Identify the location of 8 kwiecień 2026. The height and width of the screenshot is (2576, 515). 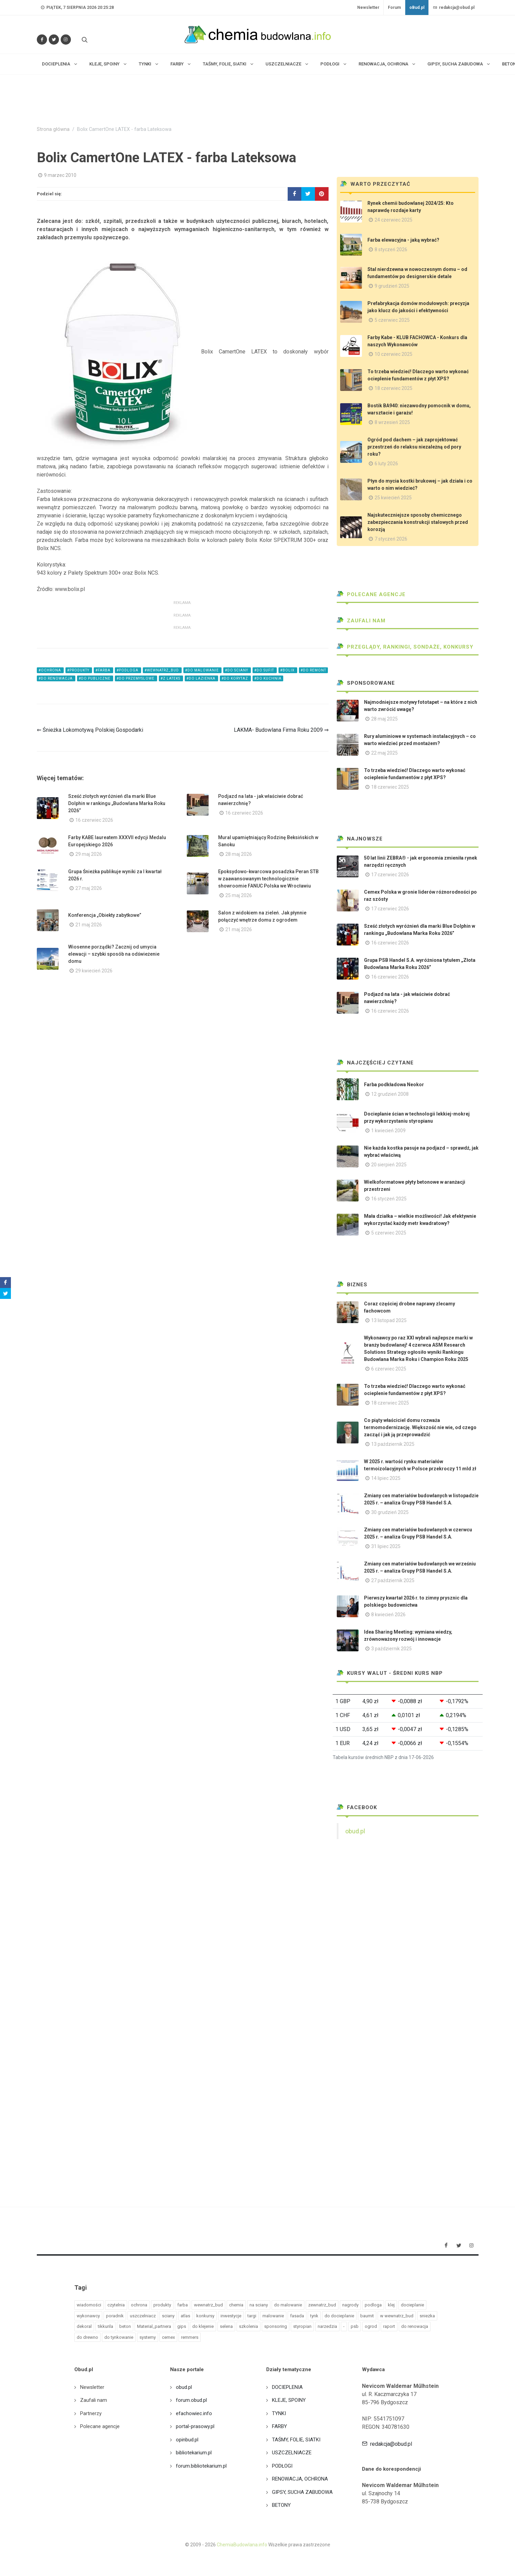
(388, 1614).